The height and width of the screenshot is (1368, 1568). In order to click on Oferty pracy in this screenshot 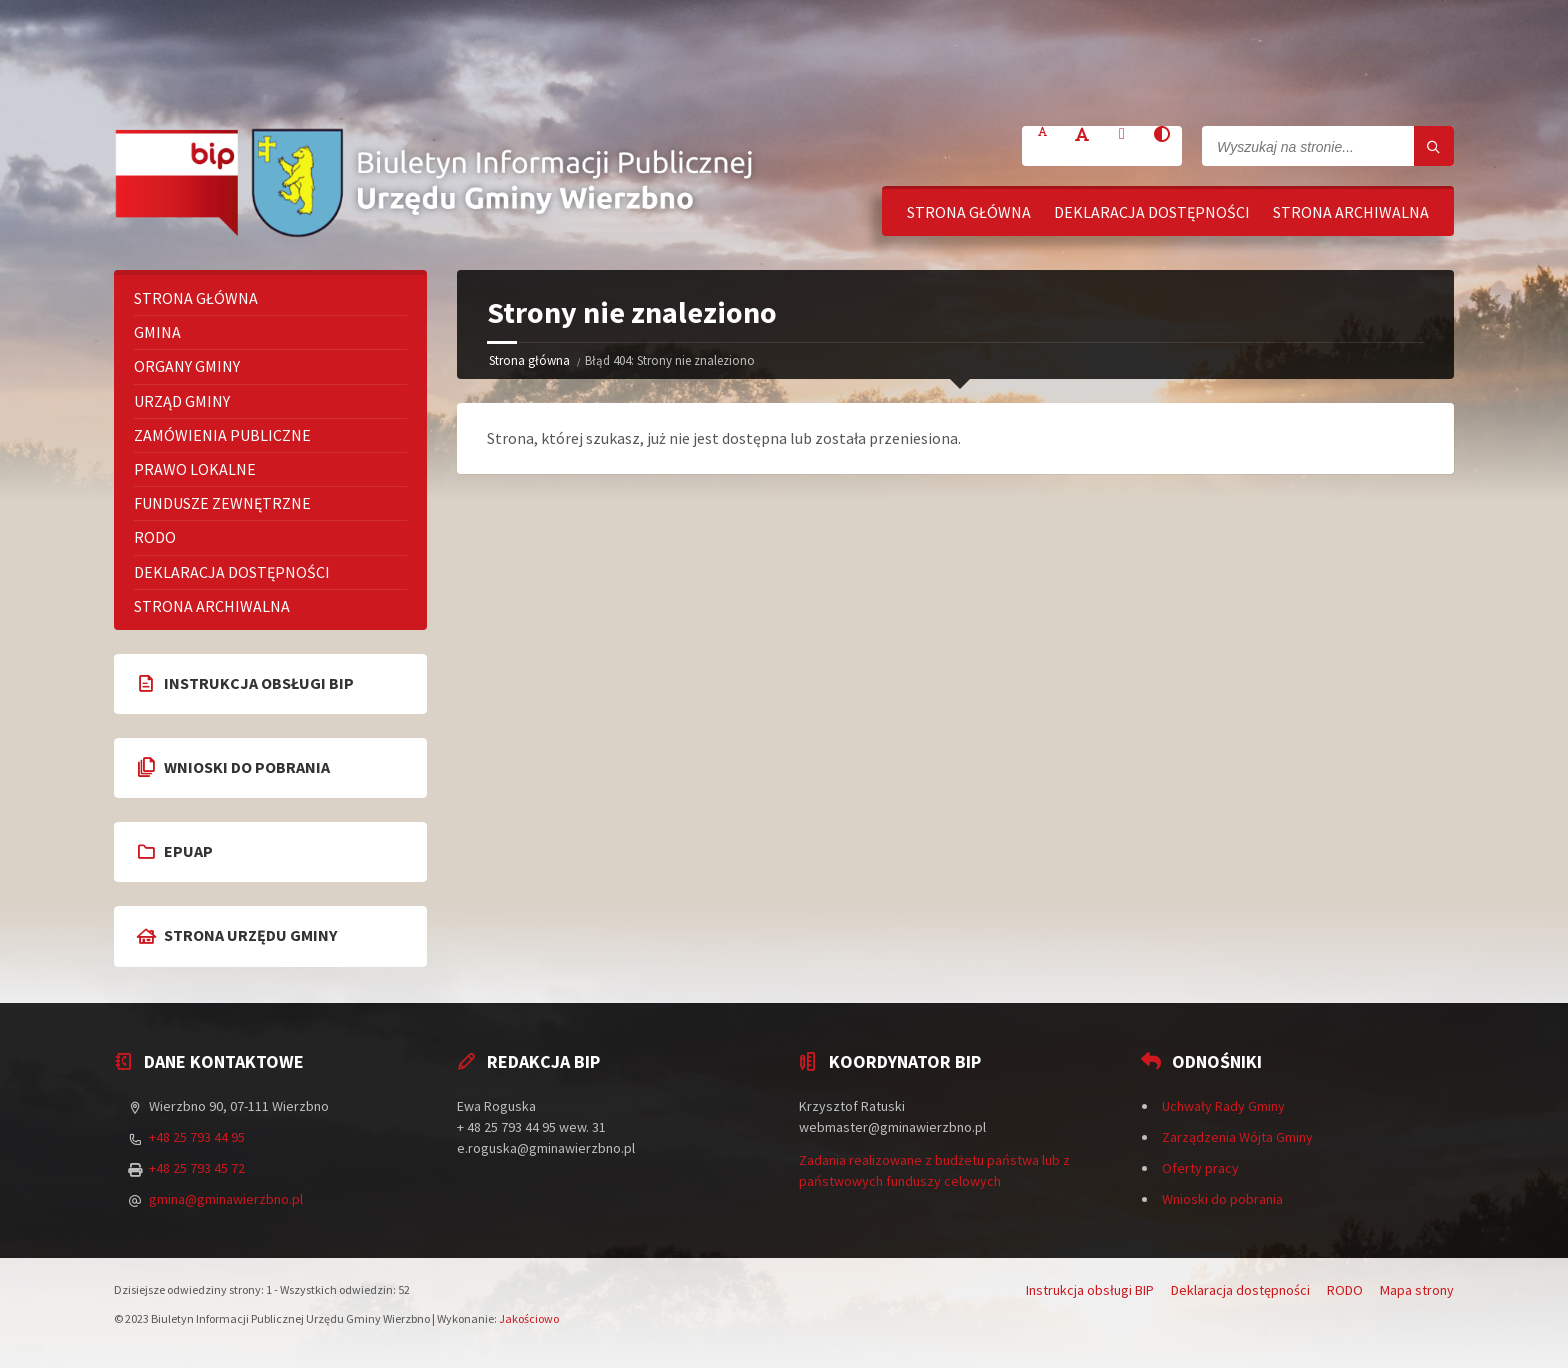, I will do `click(1200, 1168)`.